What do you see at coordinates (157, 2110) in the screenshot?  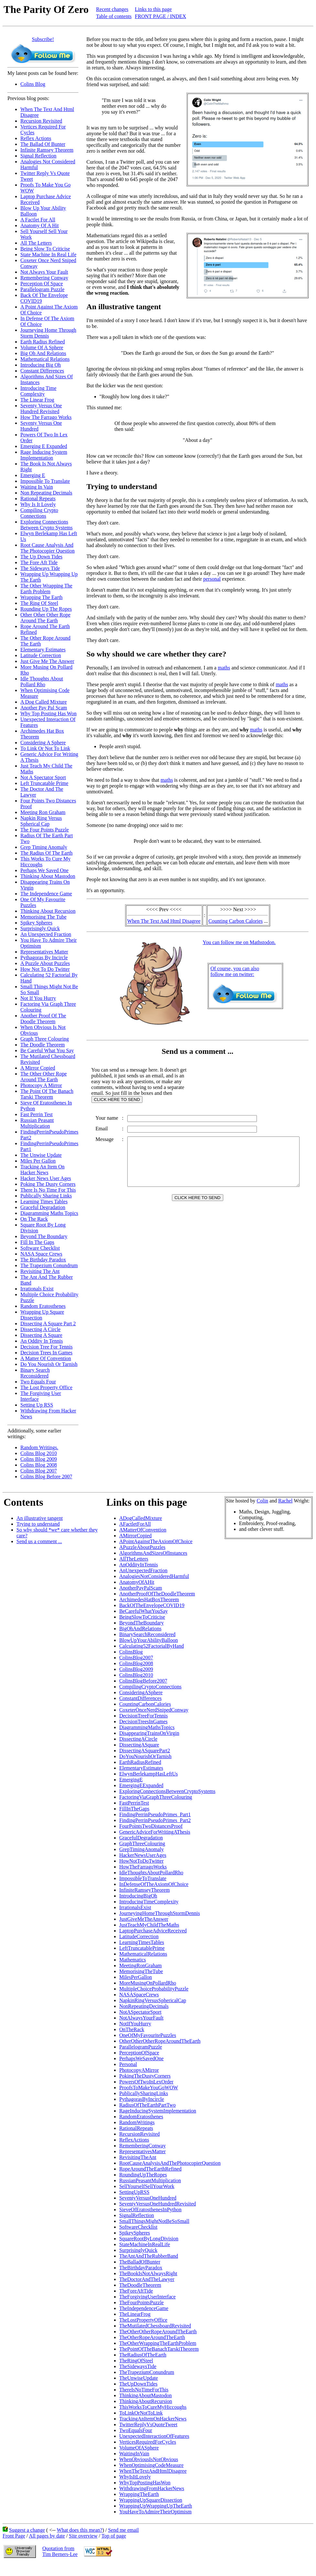 I see `RageInducingSystemImplementation` at bounding box center [157, 2110].